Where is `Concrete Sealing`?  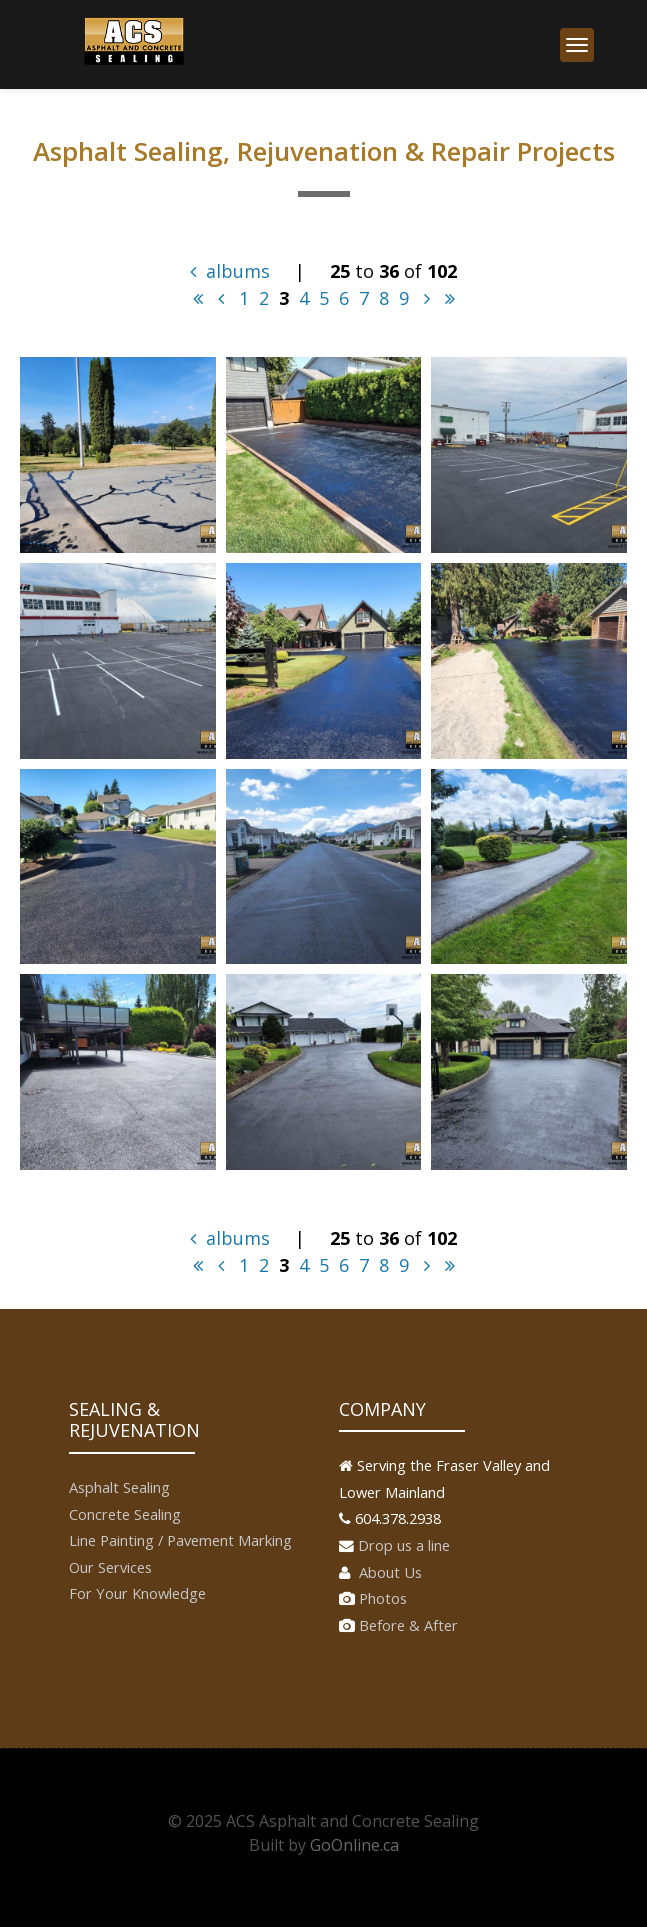 Concrete Sealing is located at coordinates (125, 1514).